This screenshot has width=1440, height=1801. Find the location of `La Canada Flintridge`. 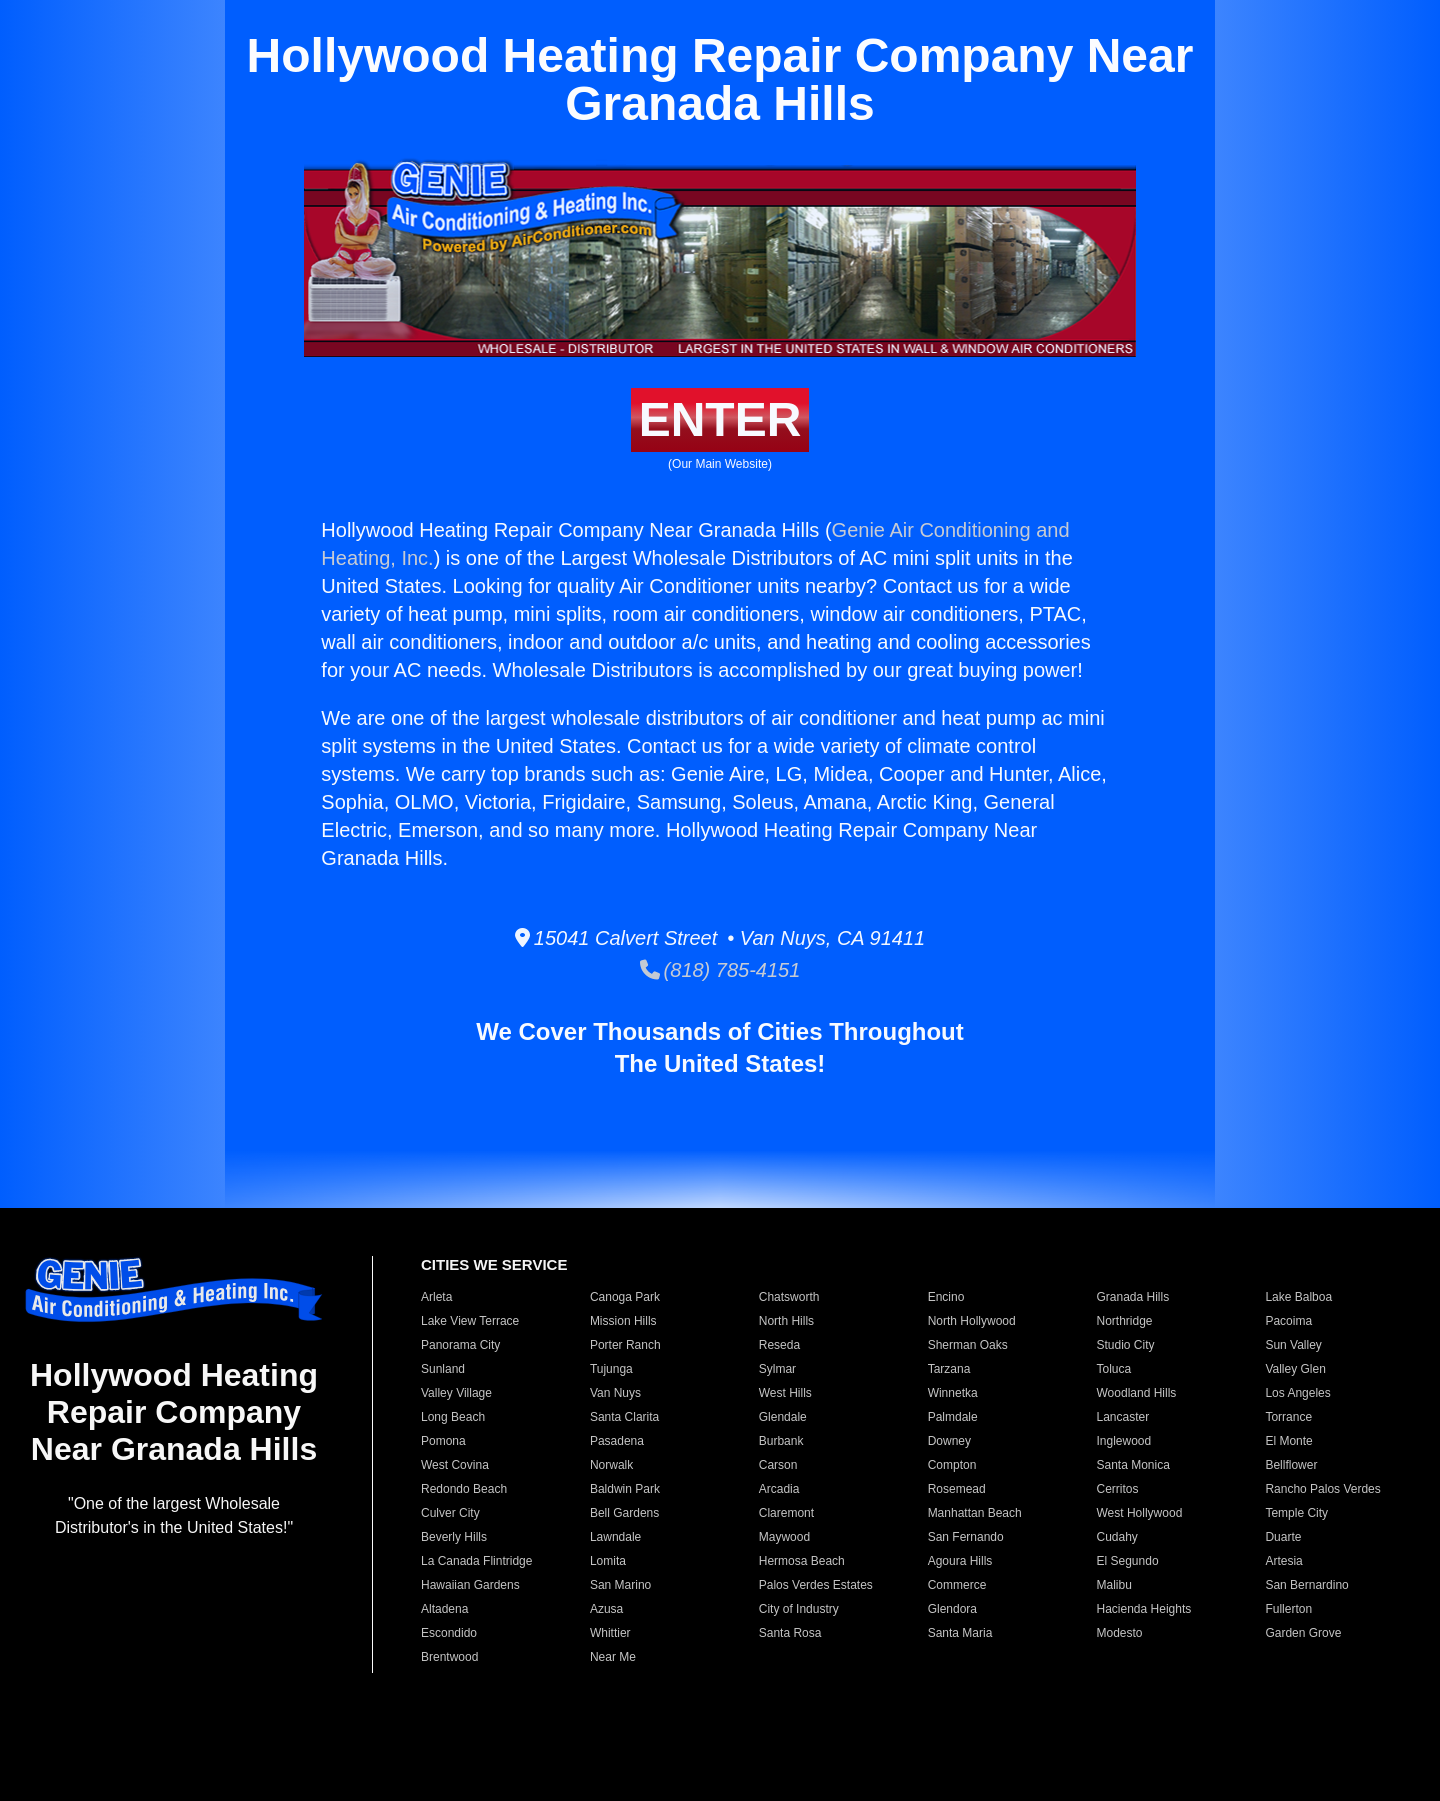

La Canada Flintridge is located at coordinates (476, 1561).